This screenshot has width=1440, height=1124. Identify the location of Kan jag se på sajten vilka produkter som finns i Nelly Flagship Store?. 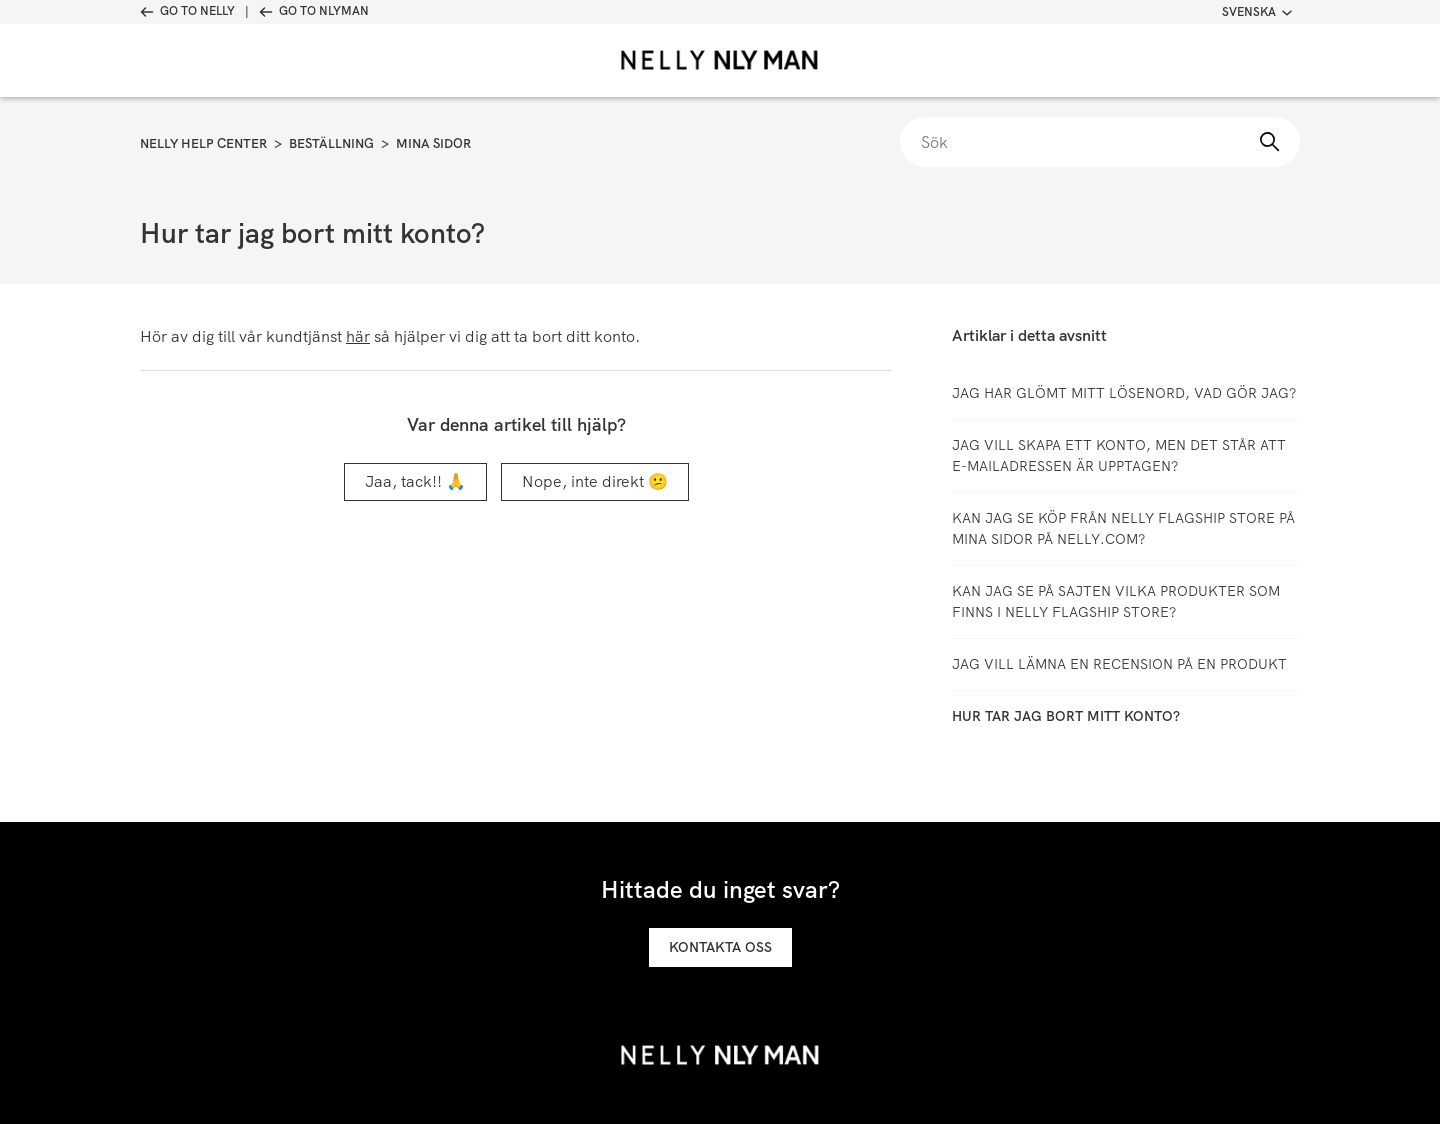
(1116, 601).